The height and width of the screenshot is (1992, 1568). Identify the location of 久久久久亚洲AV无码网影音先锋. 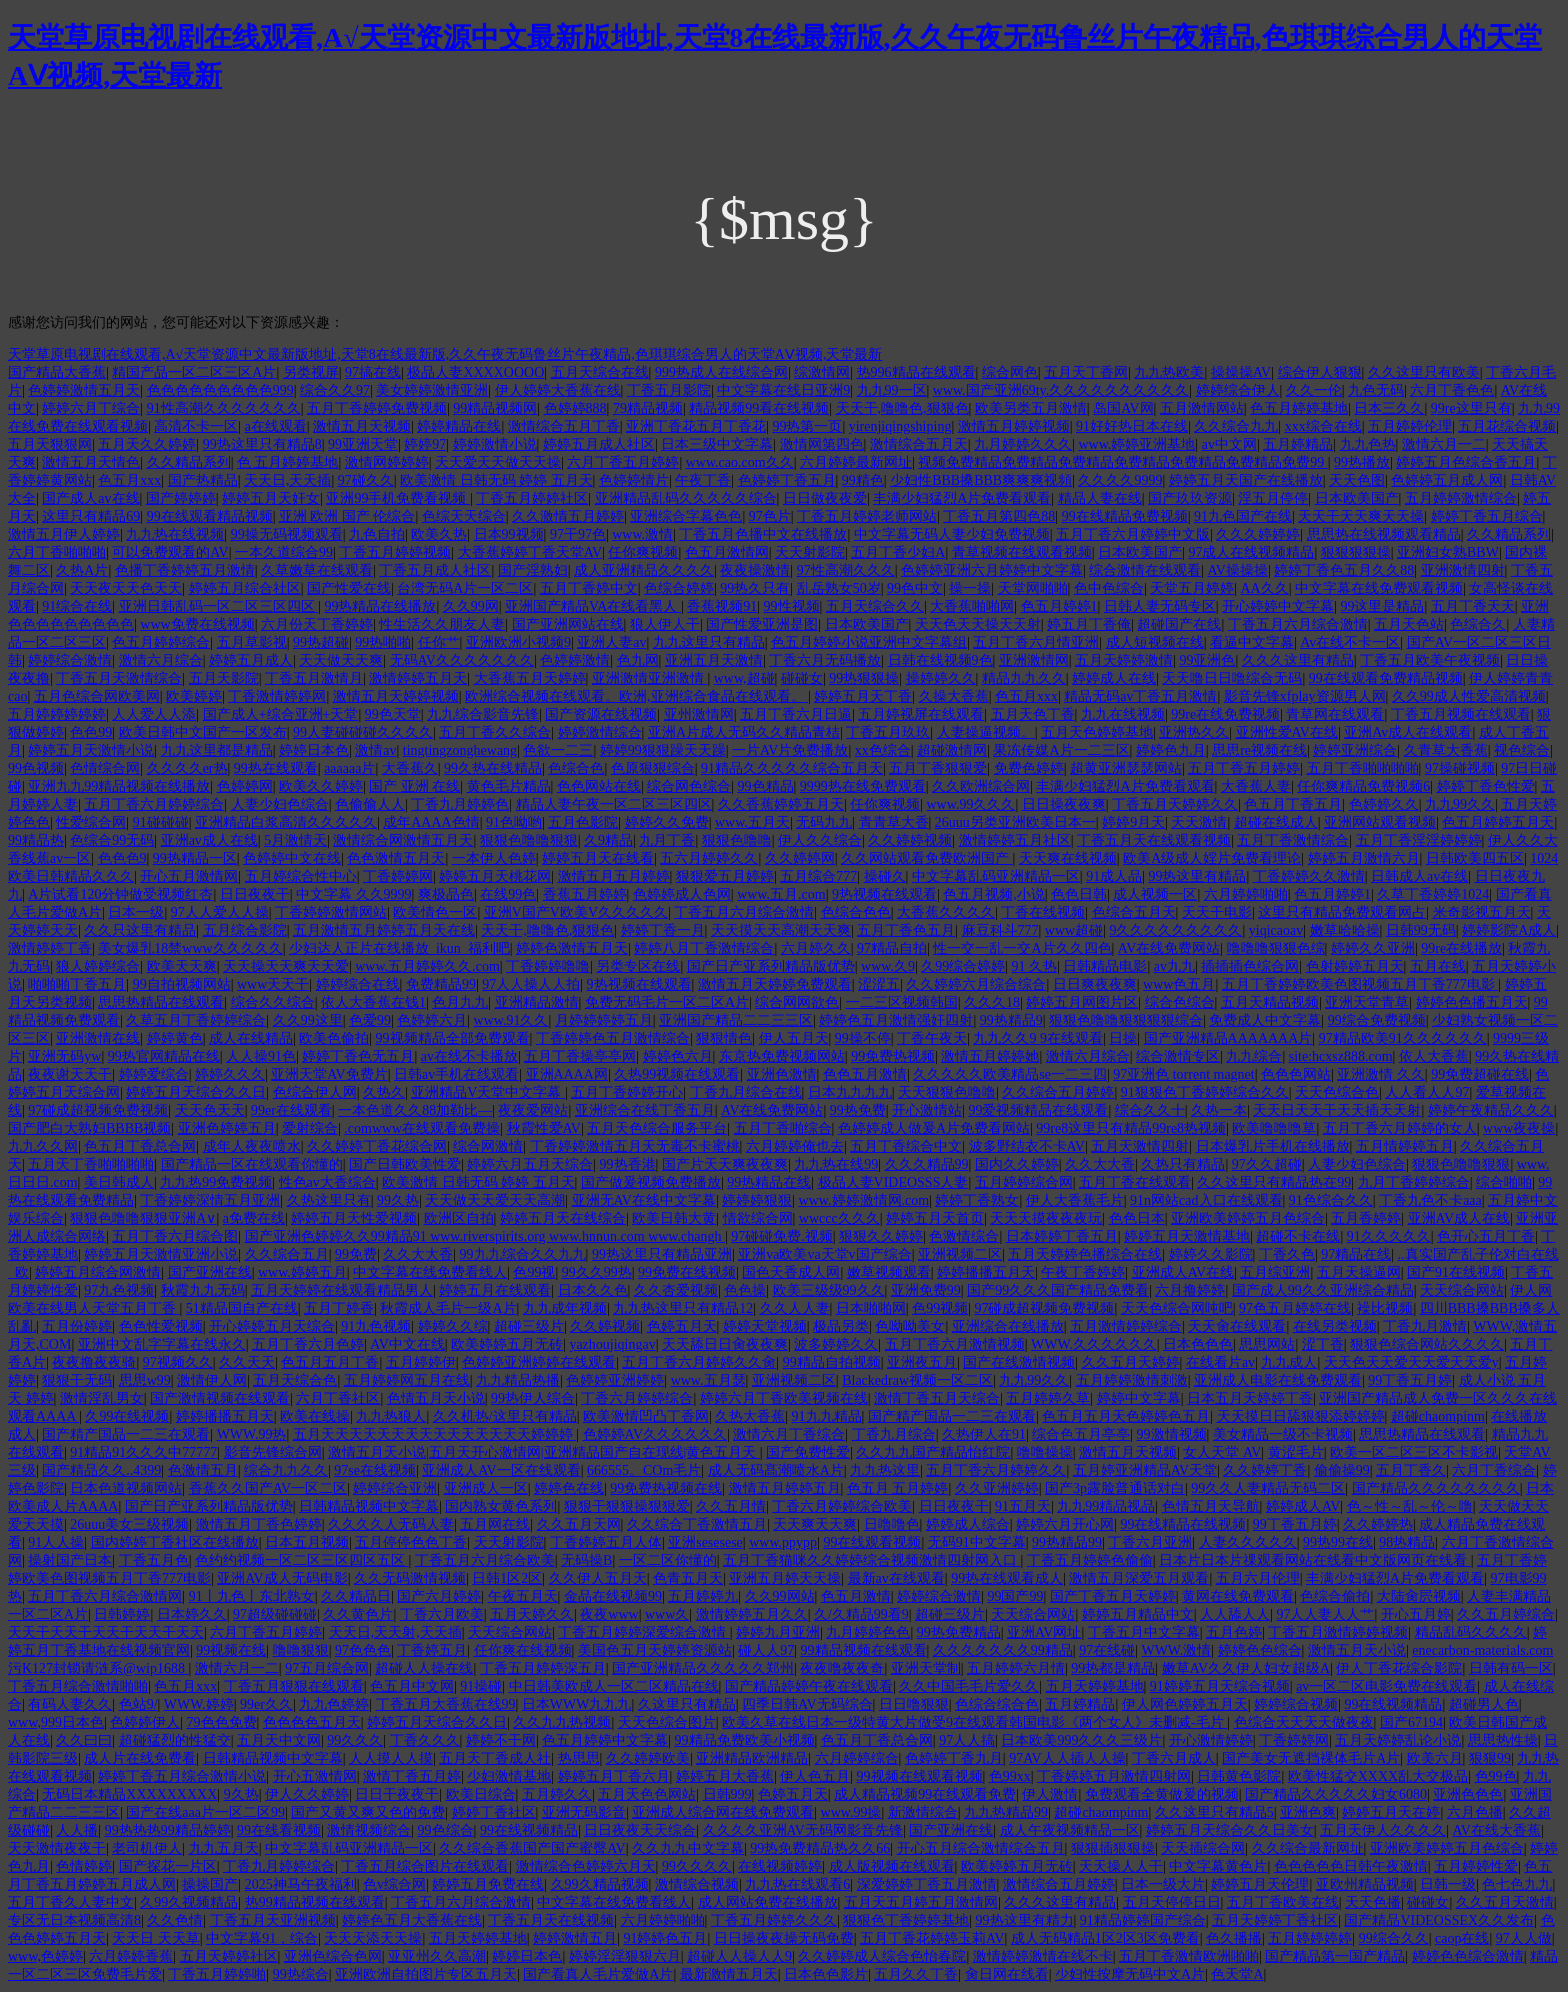
(803, 1830).